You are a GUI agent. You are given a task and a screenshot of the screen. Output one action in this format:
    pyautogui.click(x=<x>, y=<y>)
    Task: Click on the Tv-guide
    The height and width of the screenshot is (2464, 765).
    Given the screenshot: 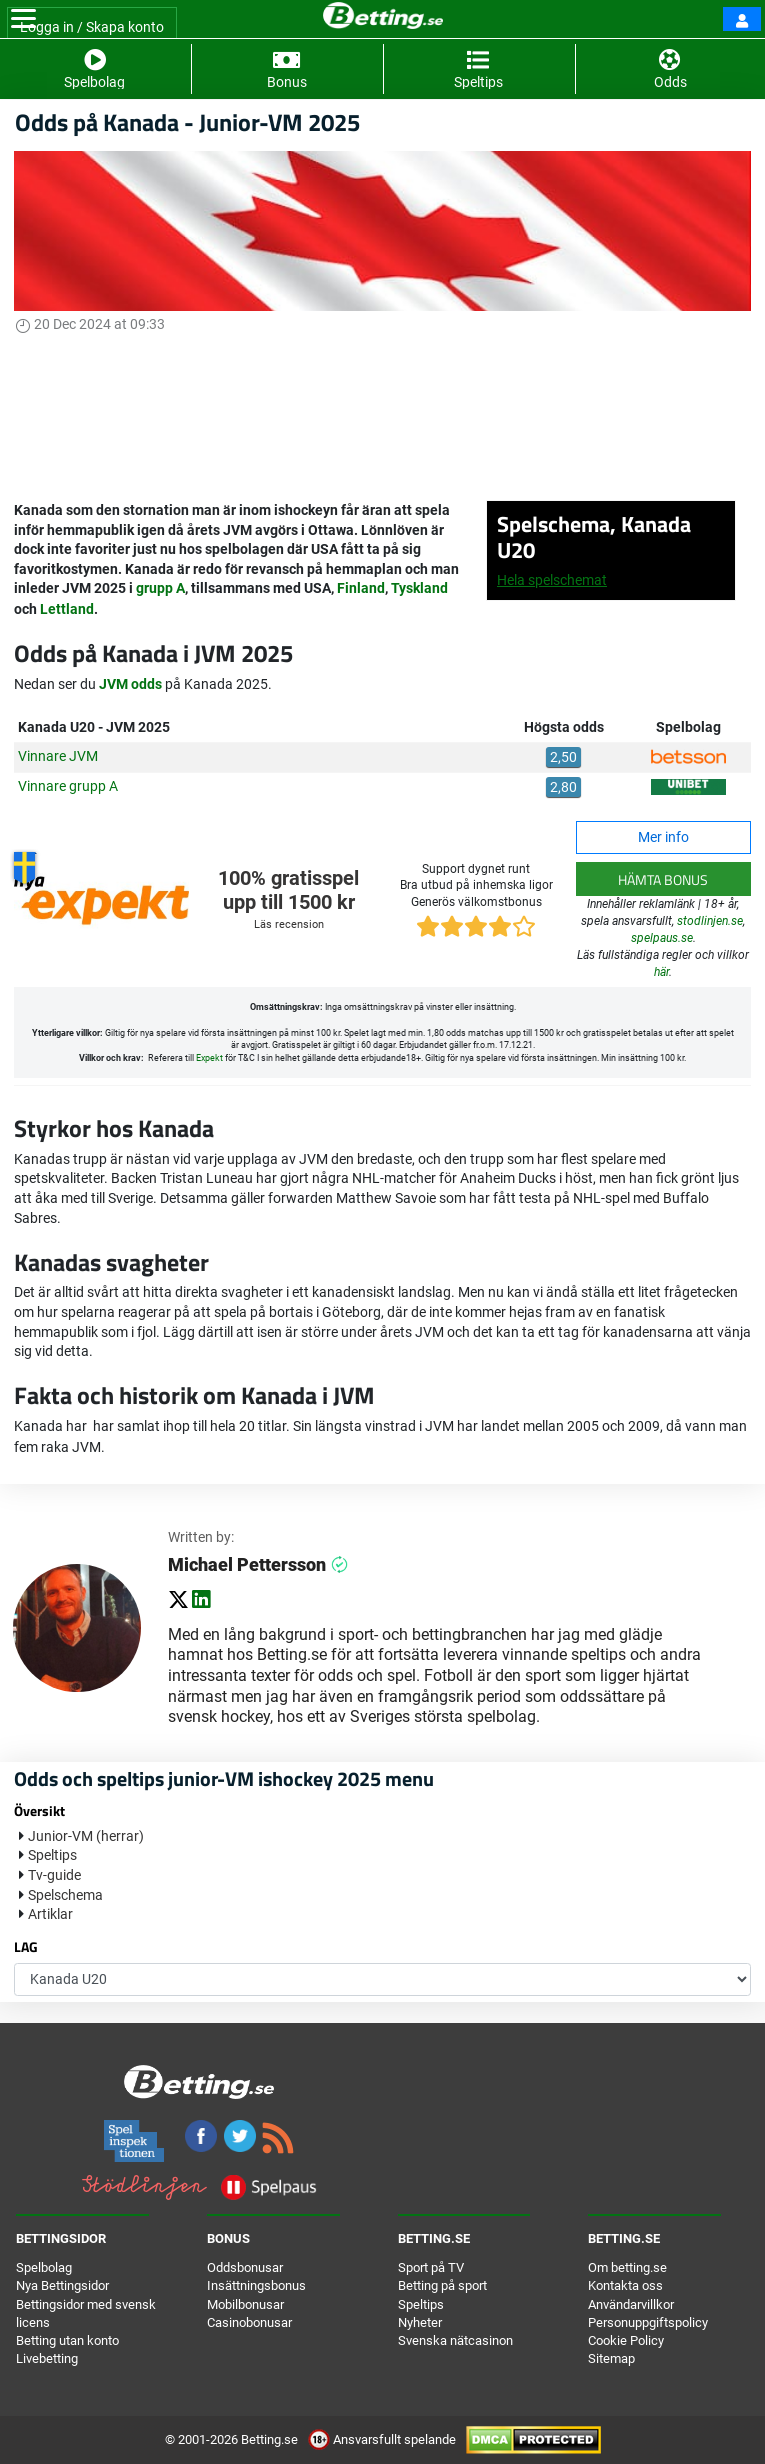 What is the action you would take?
    pyautogui.click(x=54, y=1875)
    